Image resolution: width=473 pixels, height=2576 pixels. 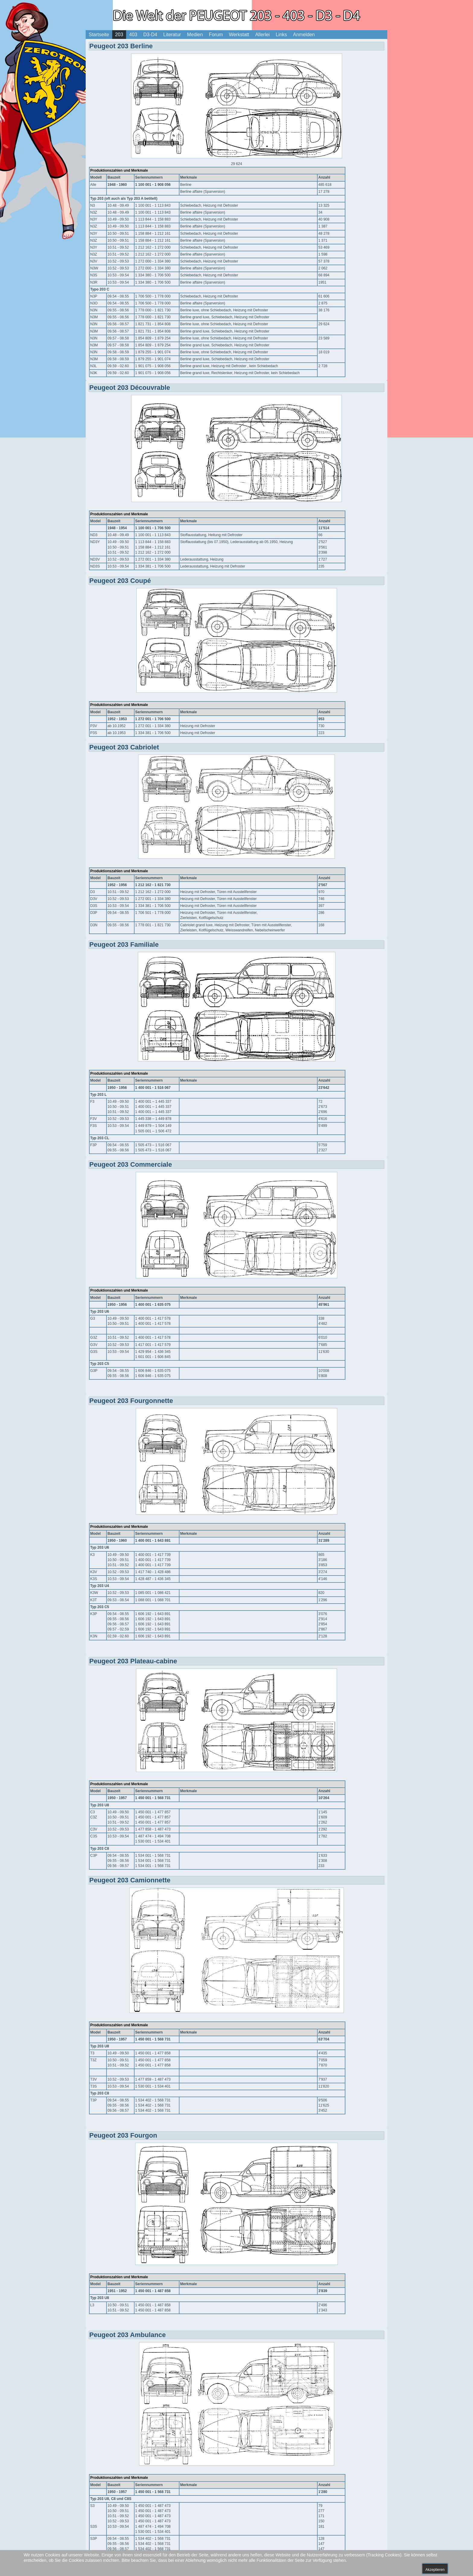 I want to click on Werkstatt, so click(x=239, y=34).